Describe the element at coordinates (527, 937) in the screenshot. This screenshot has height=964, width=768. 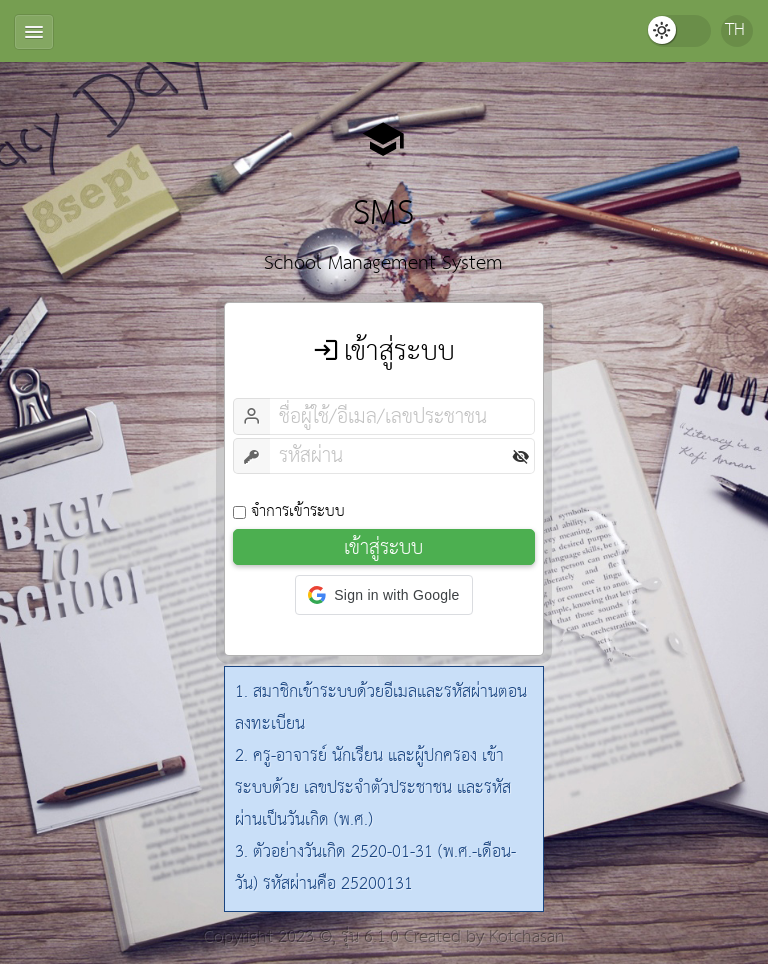
I see `Kotchasan` at that location.